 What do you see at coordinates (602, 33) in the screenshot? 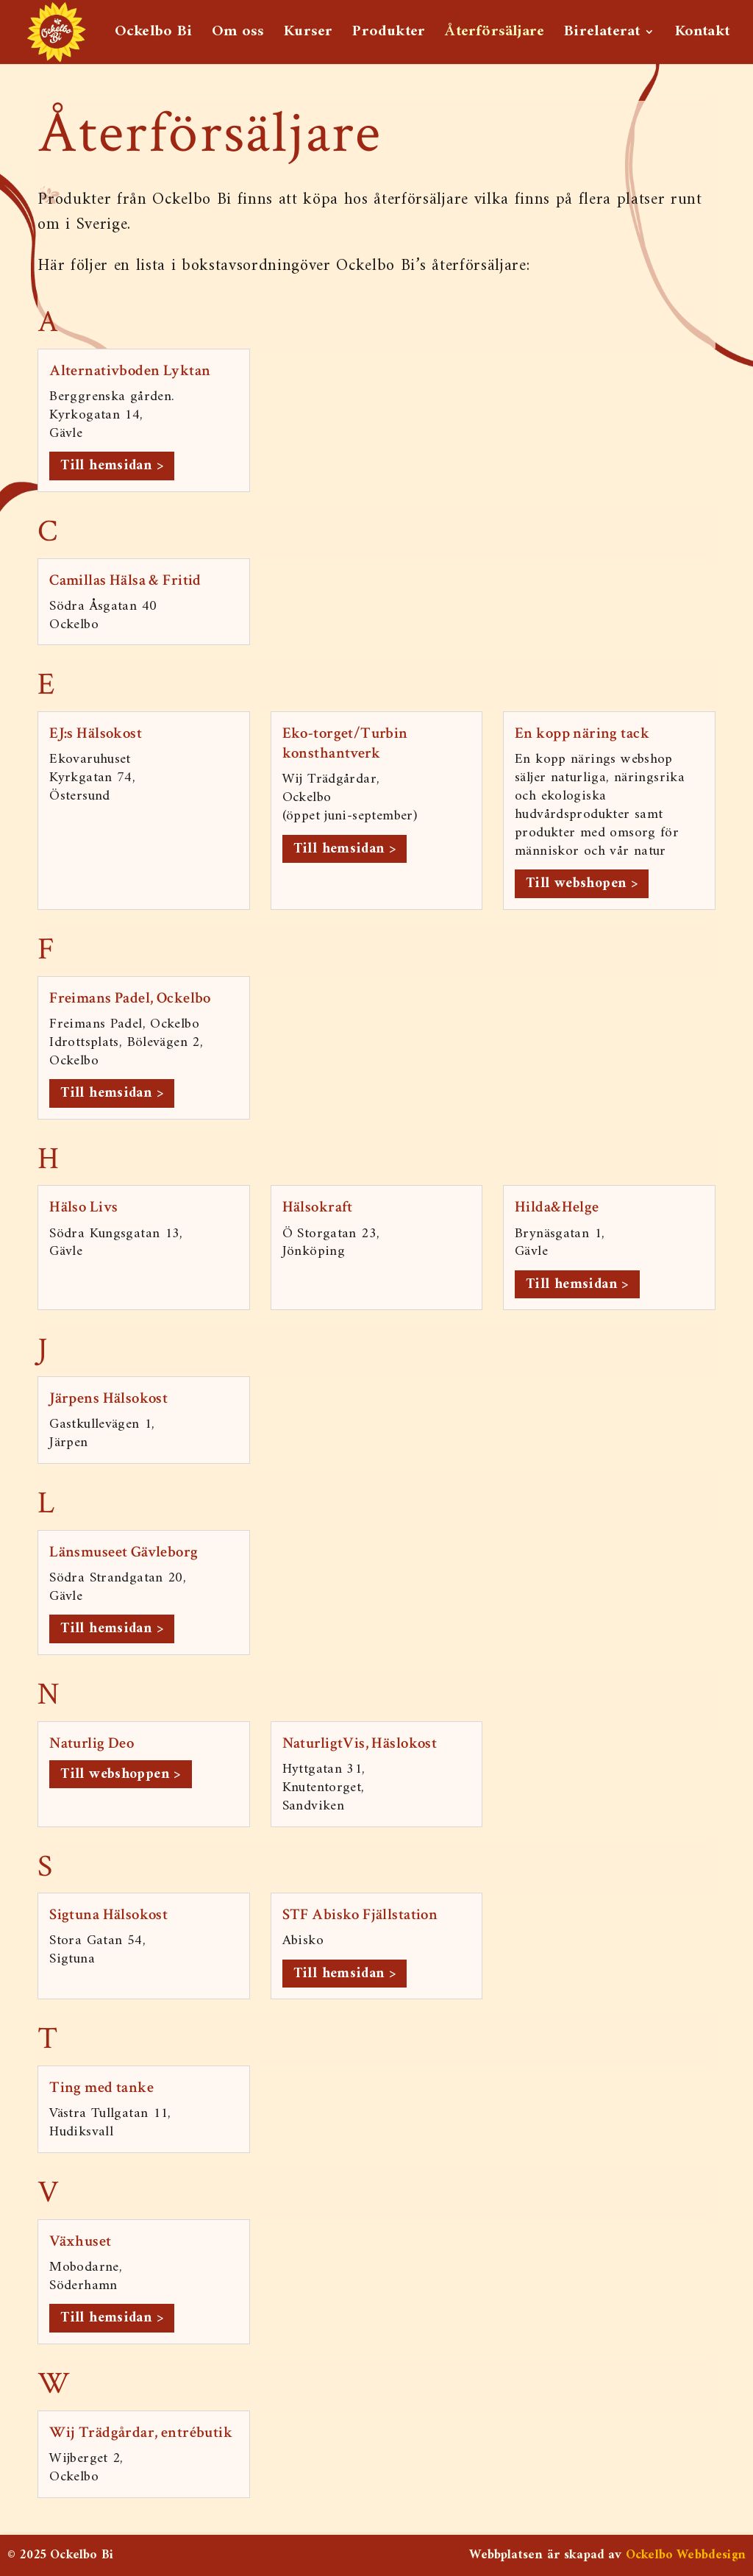
I see `Birelaterat [link]` at bounding box center [602, 33].